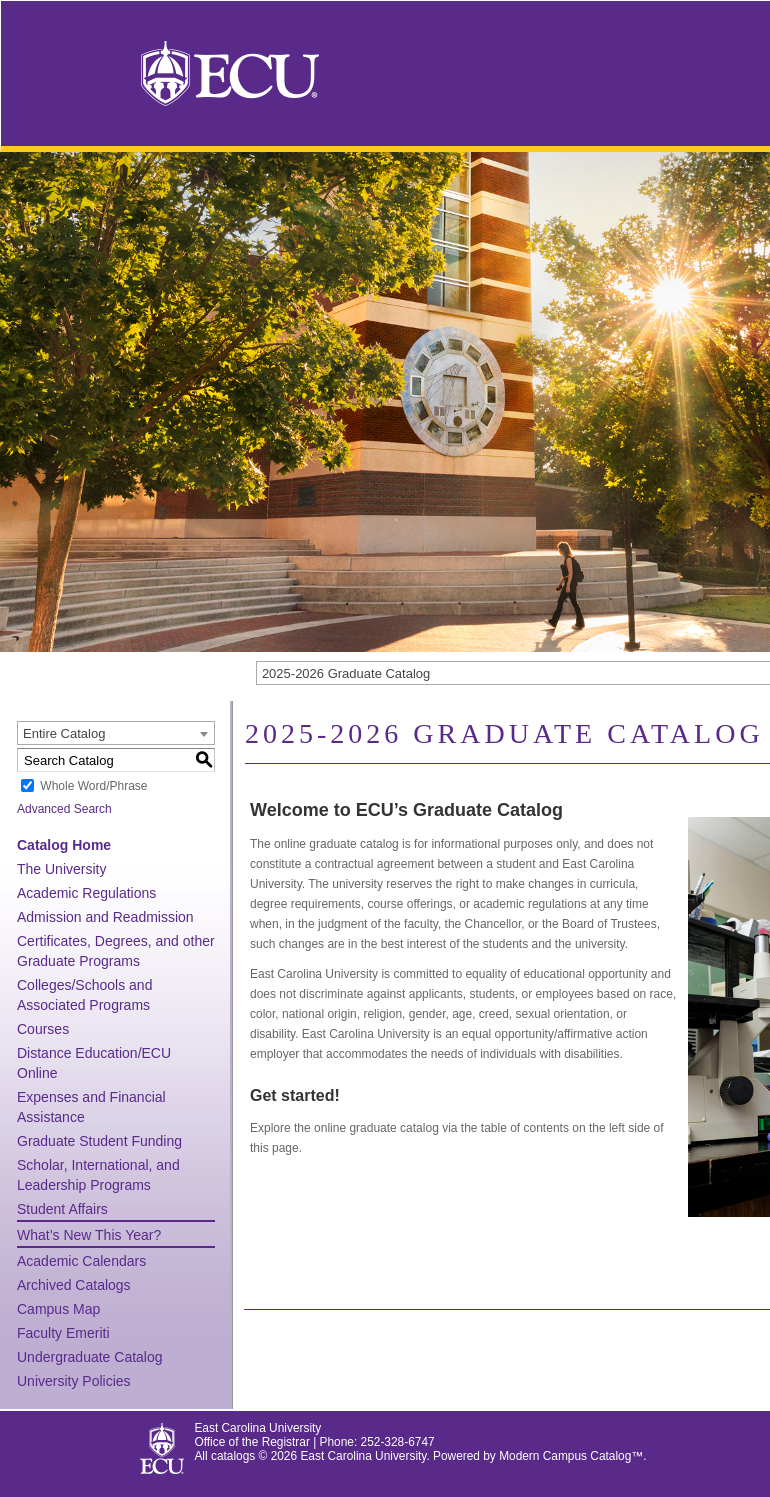  Describe the element at coordinates (406, 810) in the screenshot. I see `Welcome to ECU’s Graduate Catalog` at that location.